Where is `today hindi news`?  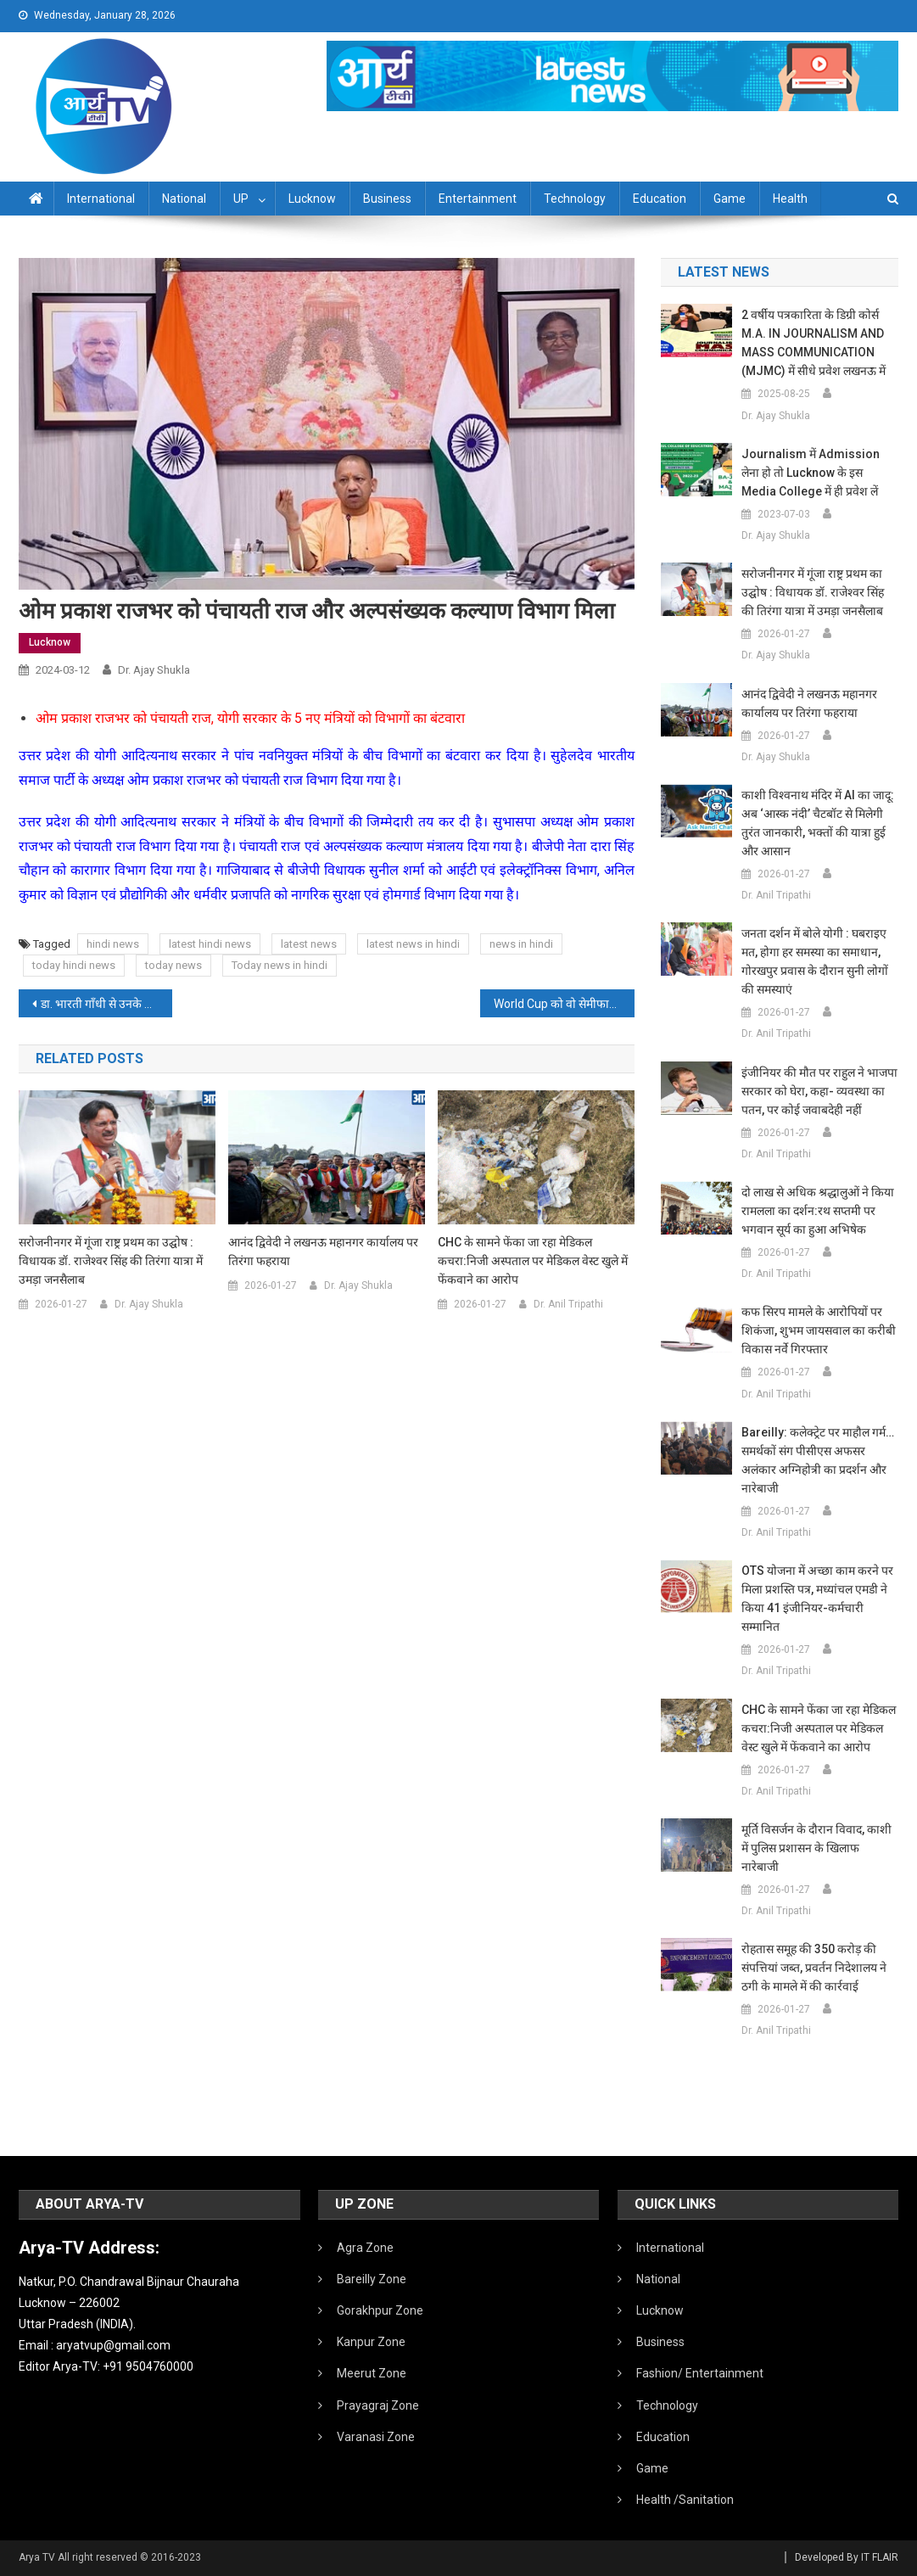
today hindi news is located at coordinates (73, 965).